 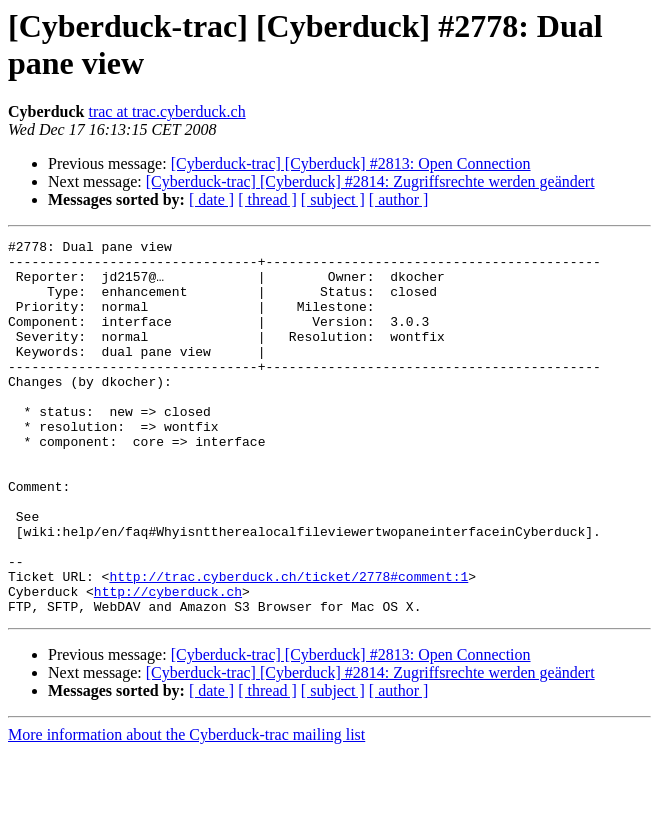 What do you see at coordinates (333, 199) in the screenshot?
I see `[ subject ]` at bounding box center [333, 199].